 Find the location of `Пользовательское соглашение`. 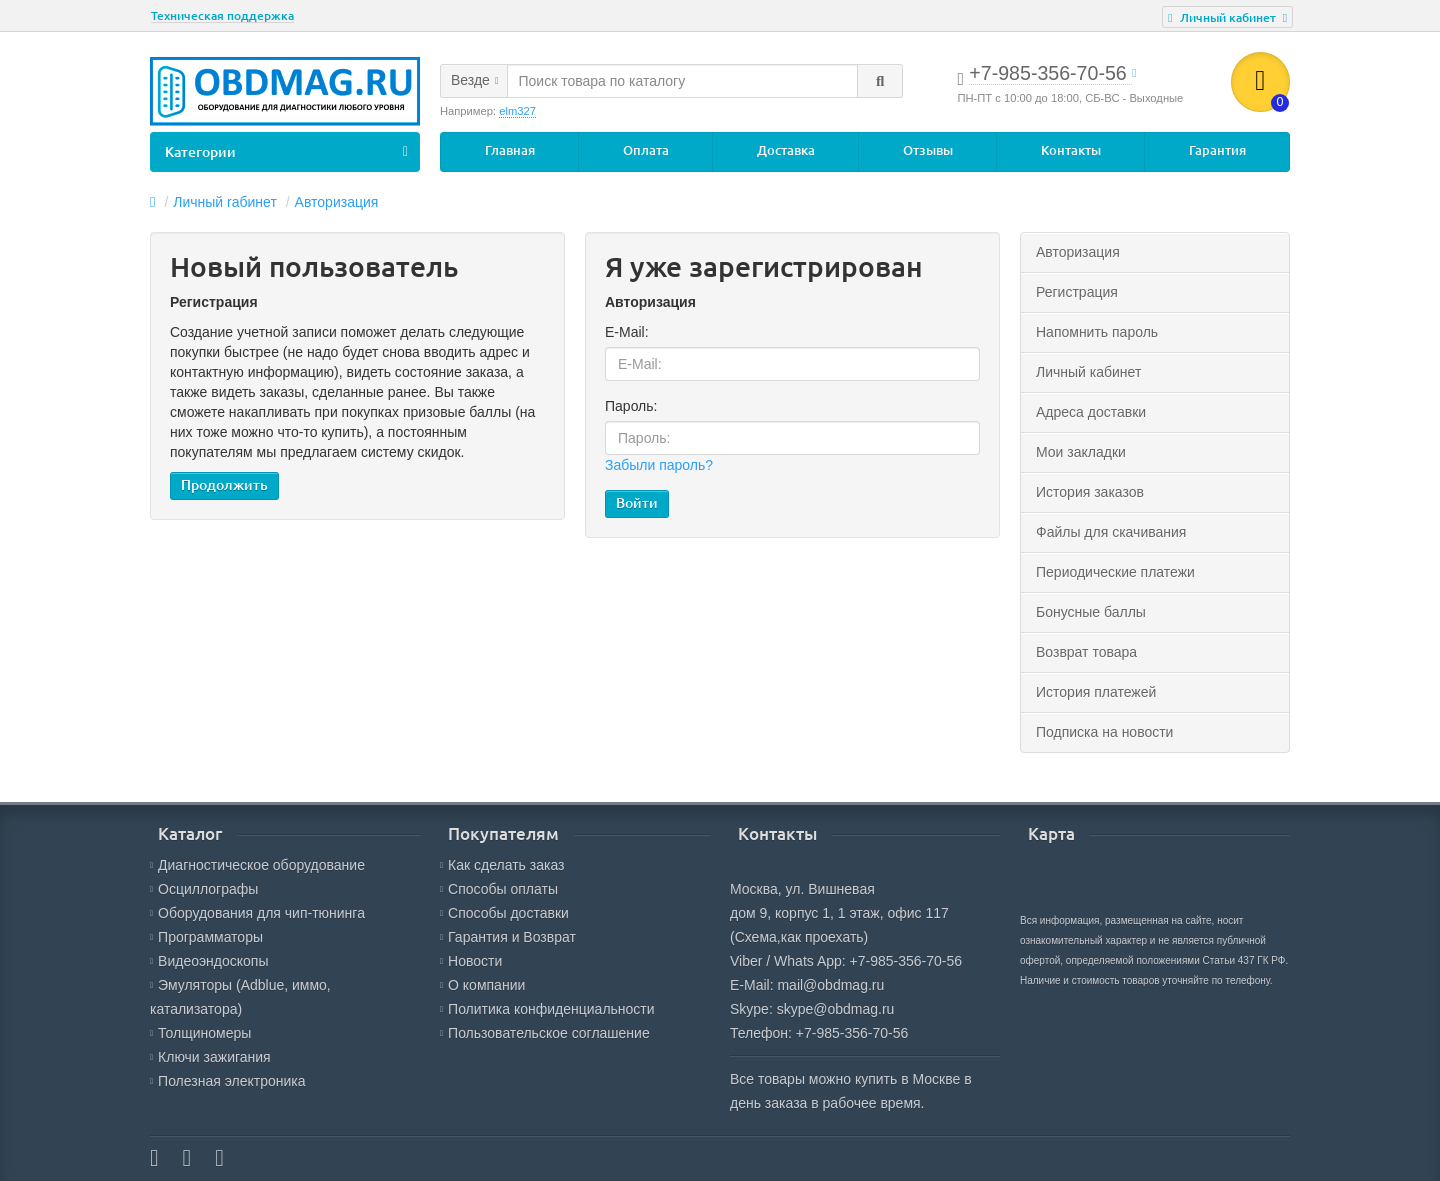

Пользовательское соглашение is located at coordinates (545, 1033).